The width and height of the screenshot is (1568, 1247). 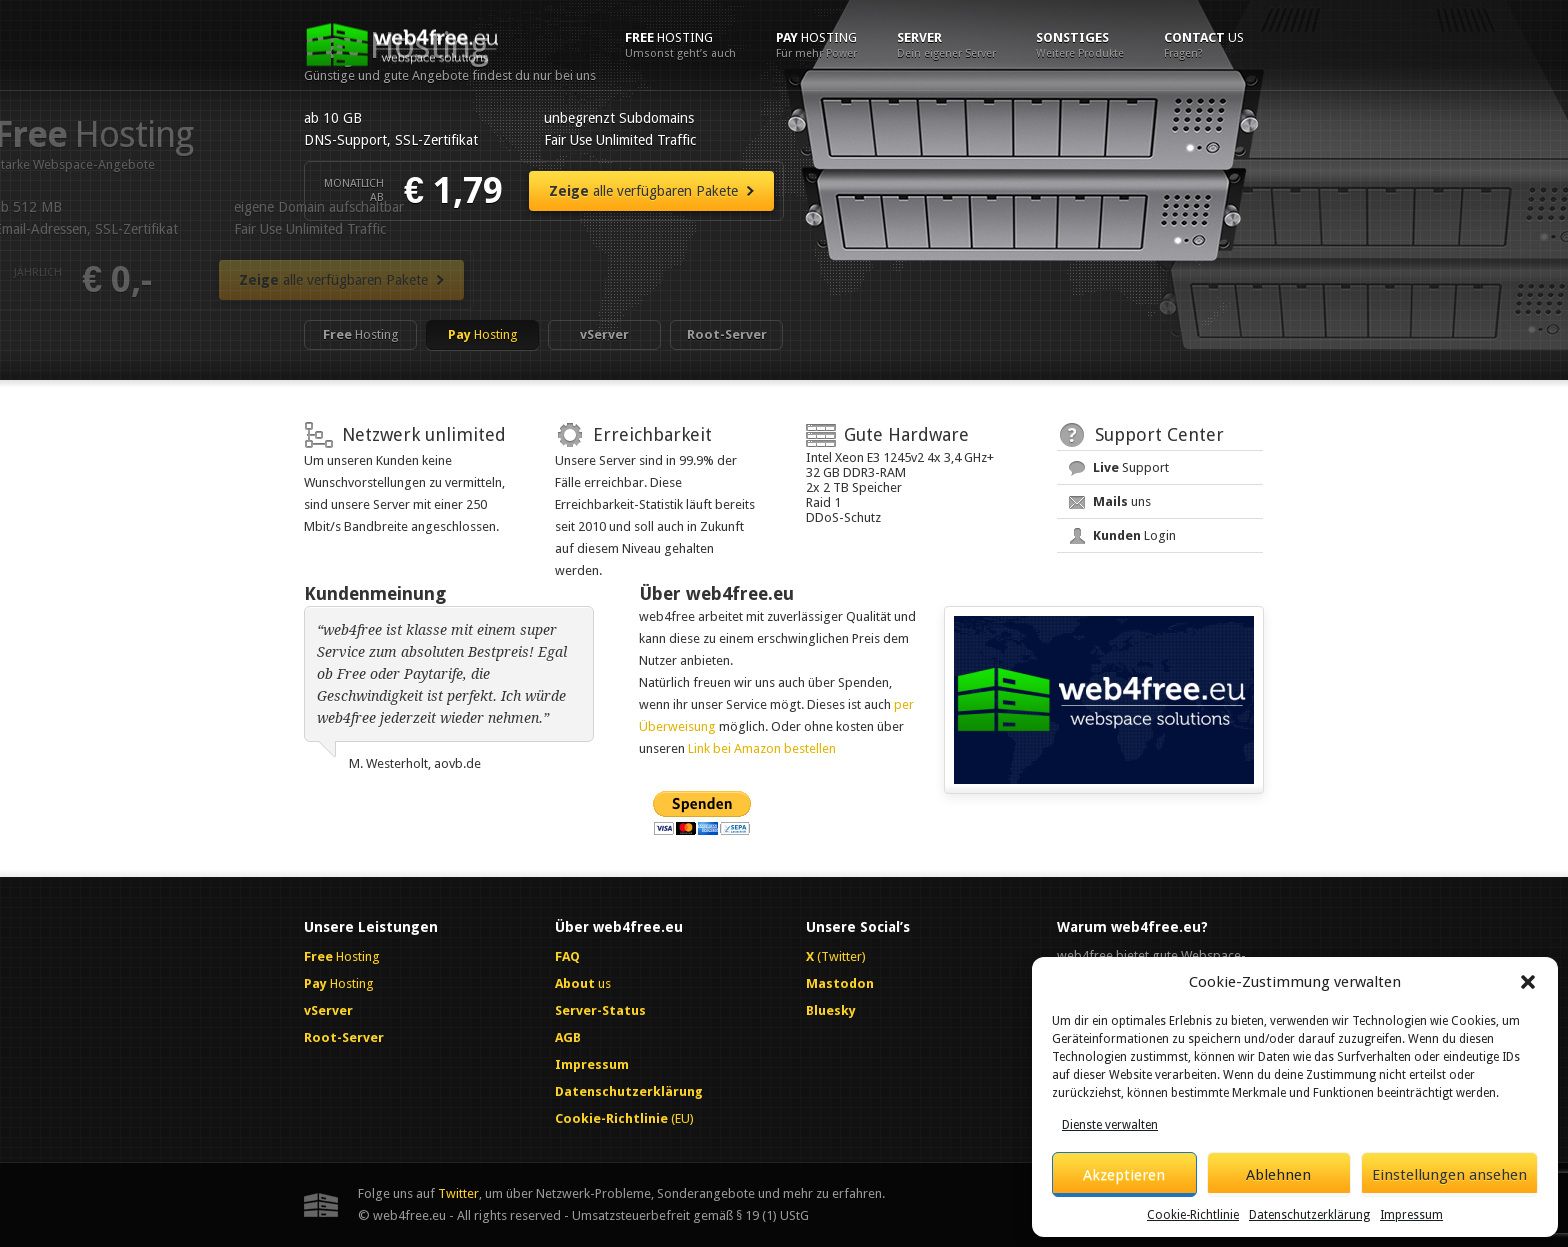 What do you see at coordinates (680, 45) in the screenshot?
I see `Hosting` at bounding box center [680, 45].